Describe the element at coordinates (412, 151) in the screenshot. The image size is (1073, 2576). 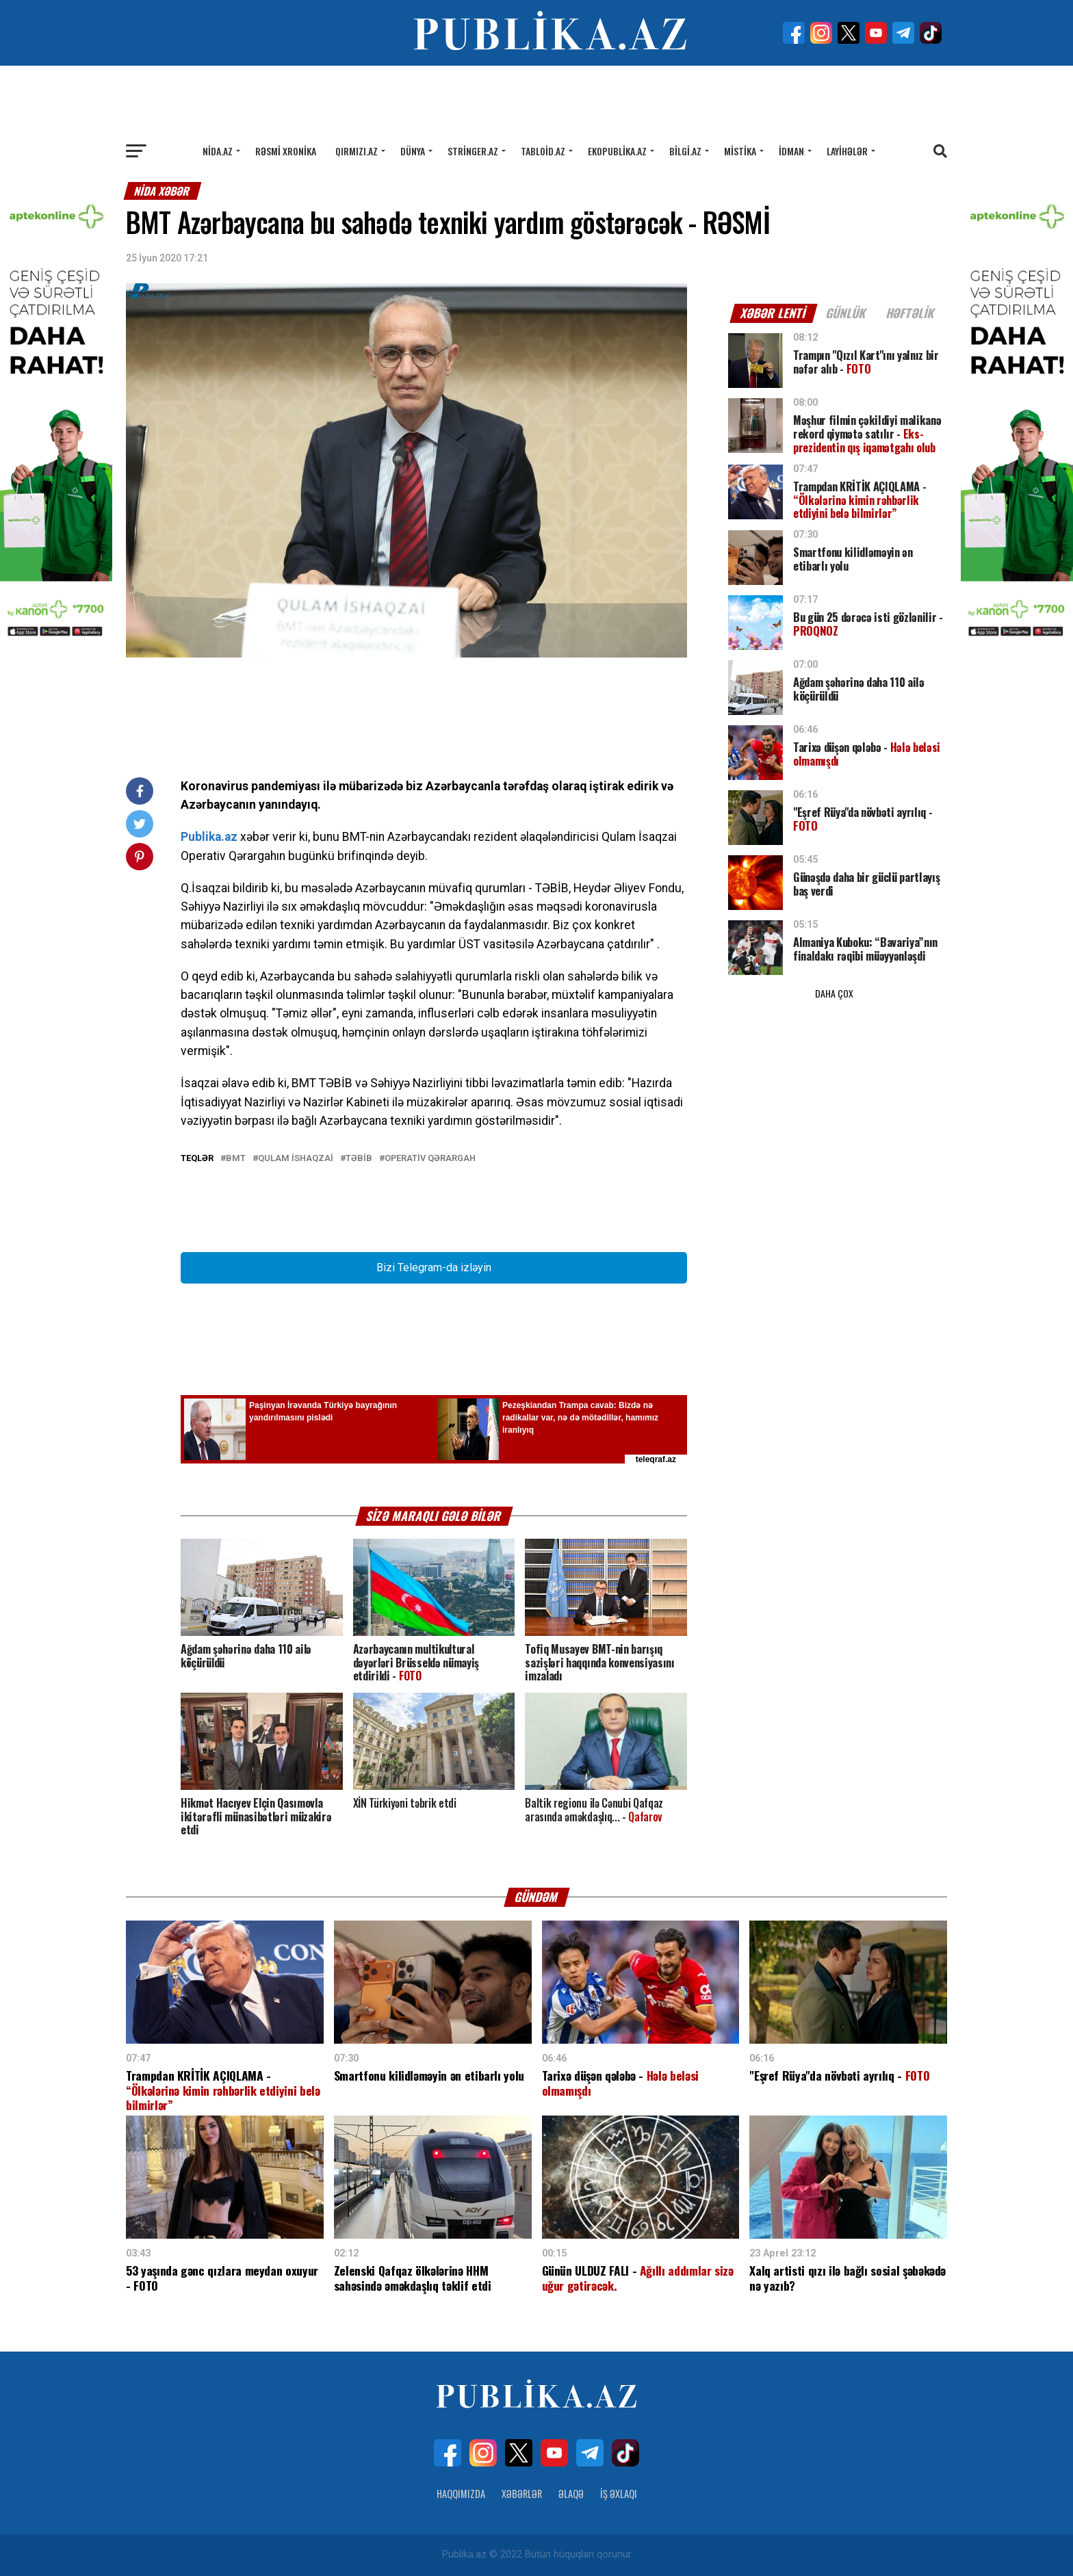
I see `Dünya` at that location.